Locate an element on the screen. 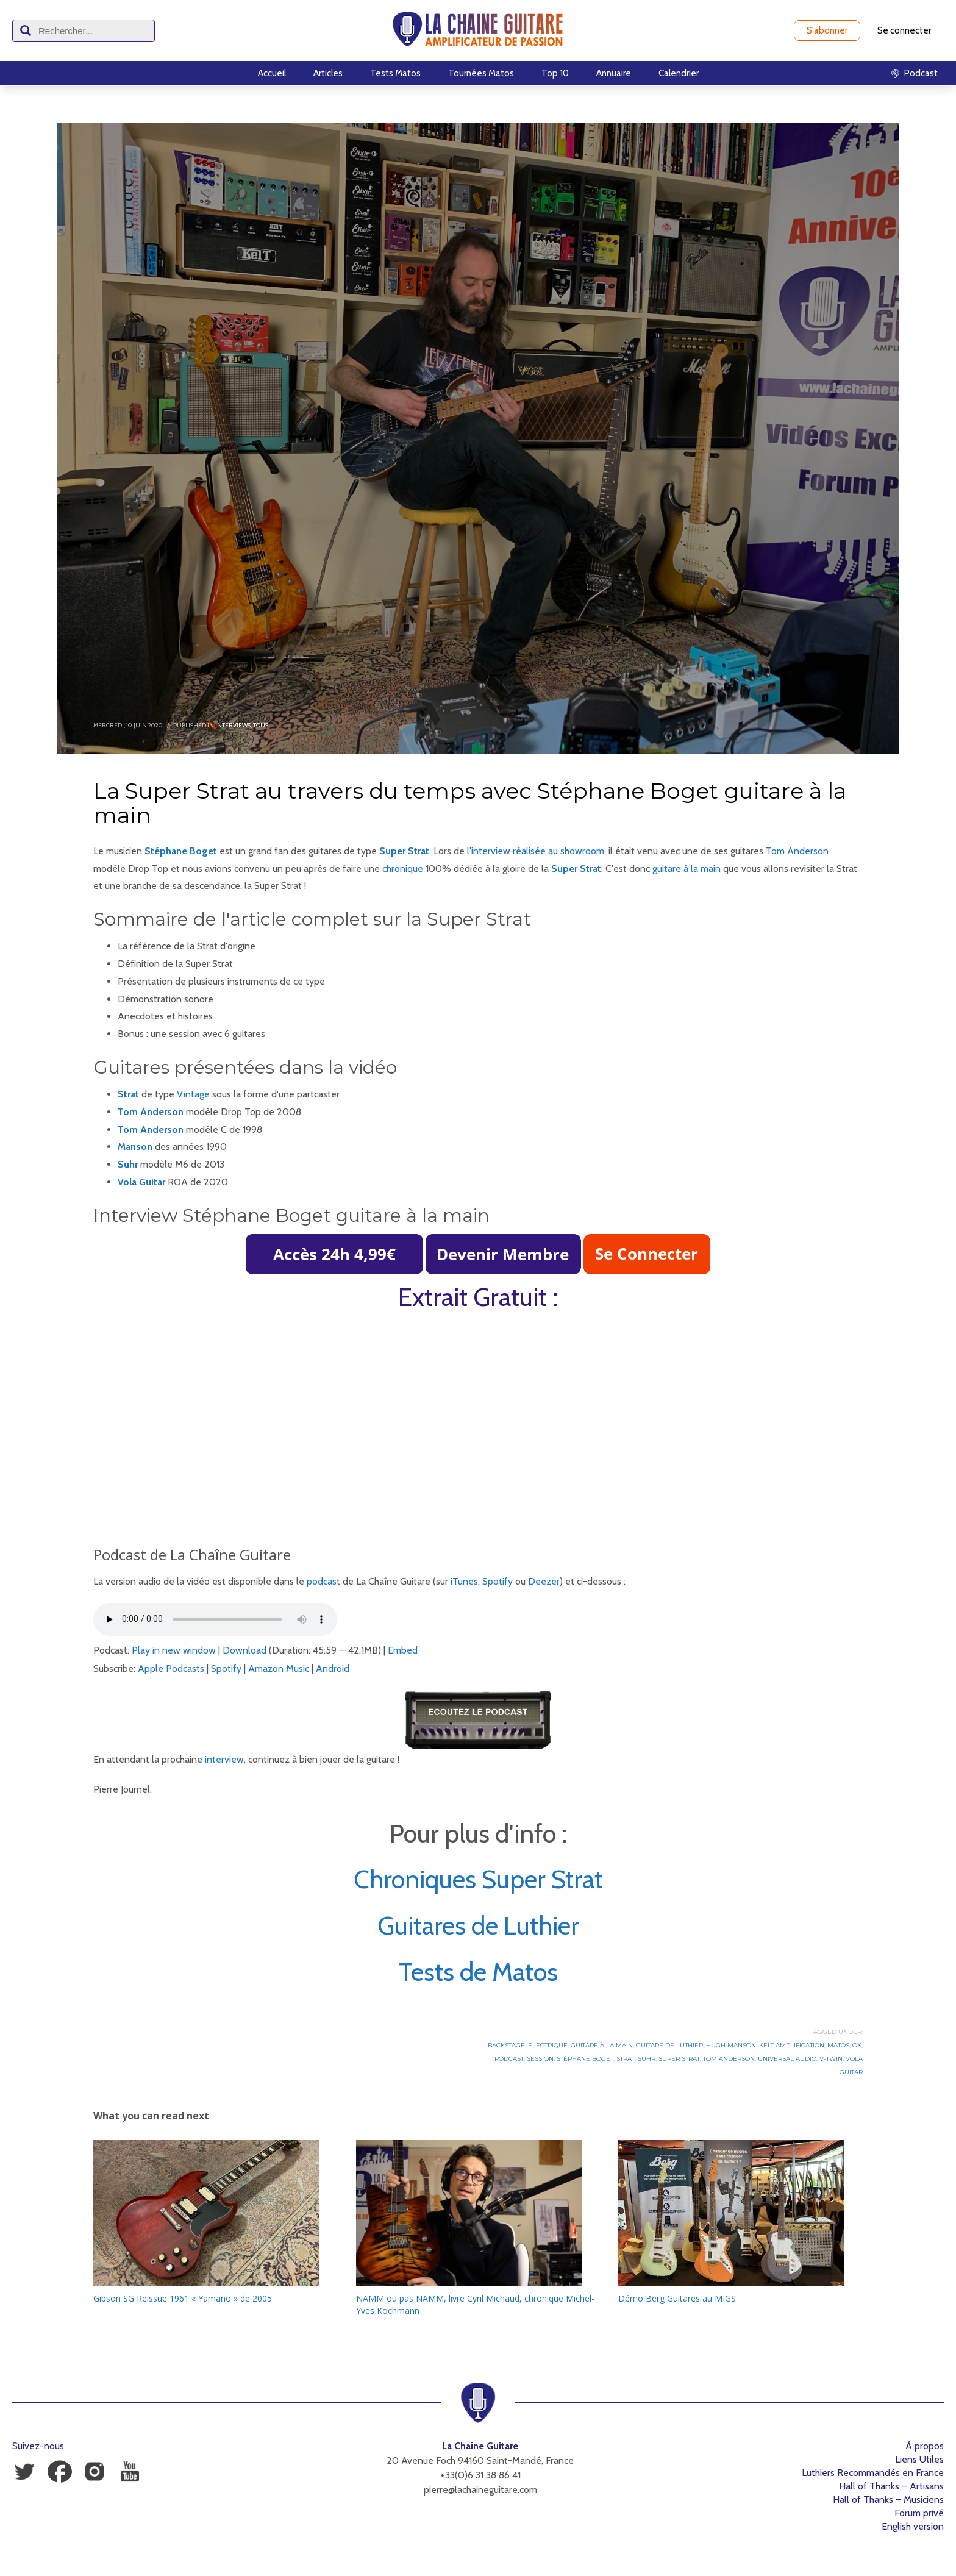  Top 10 is located at coordinates (555, 73).